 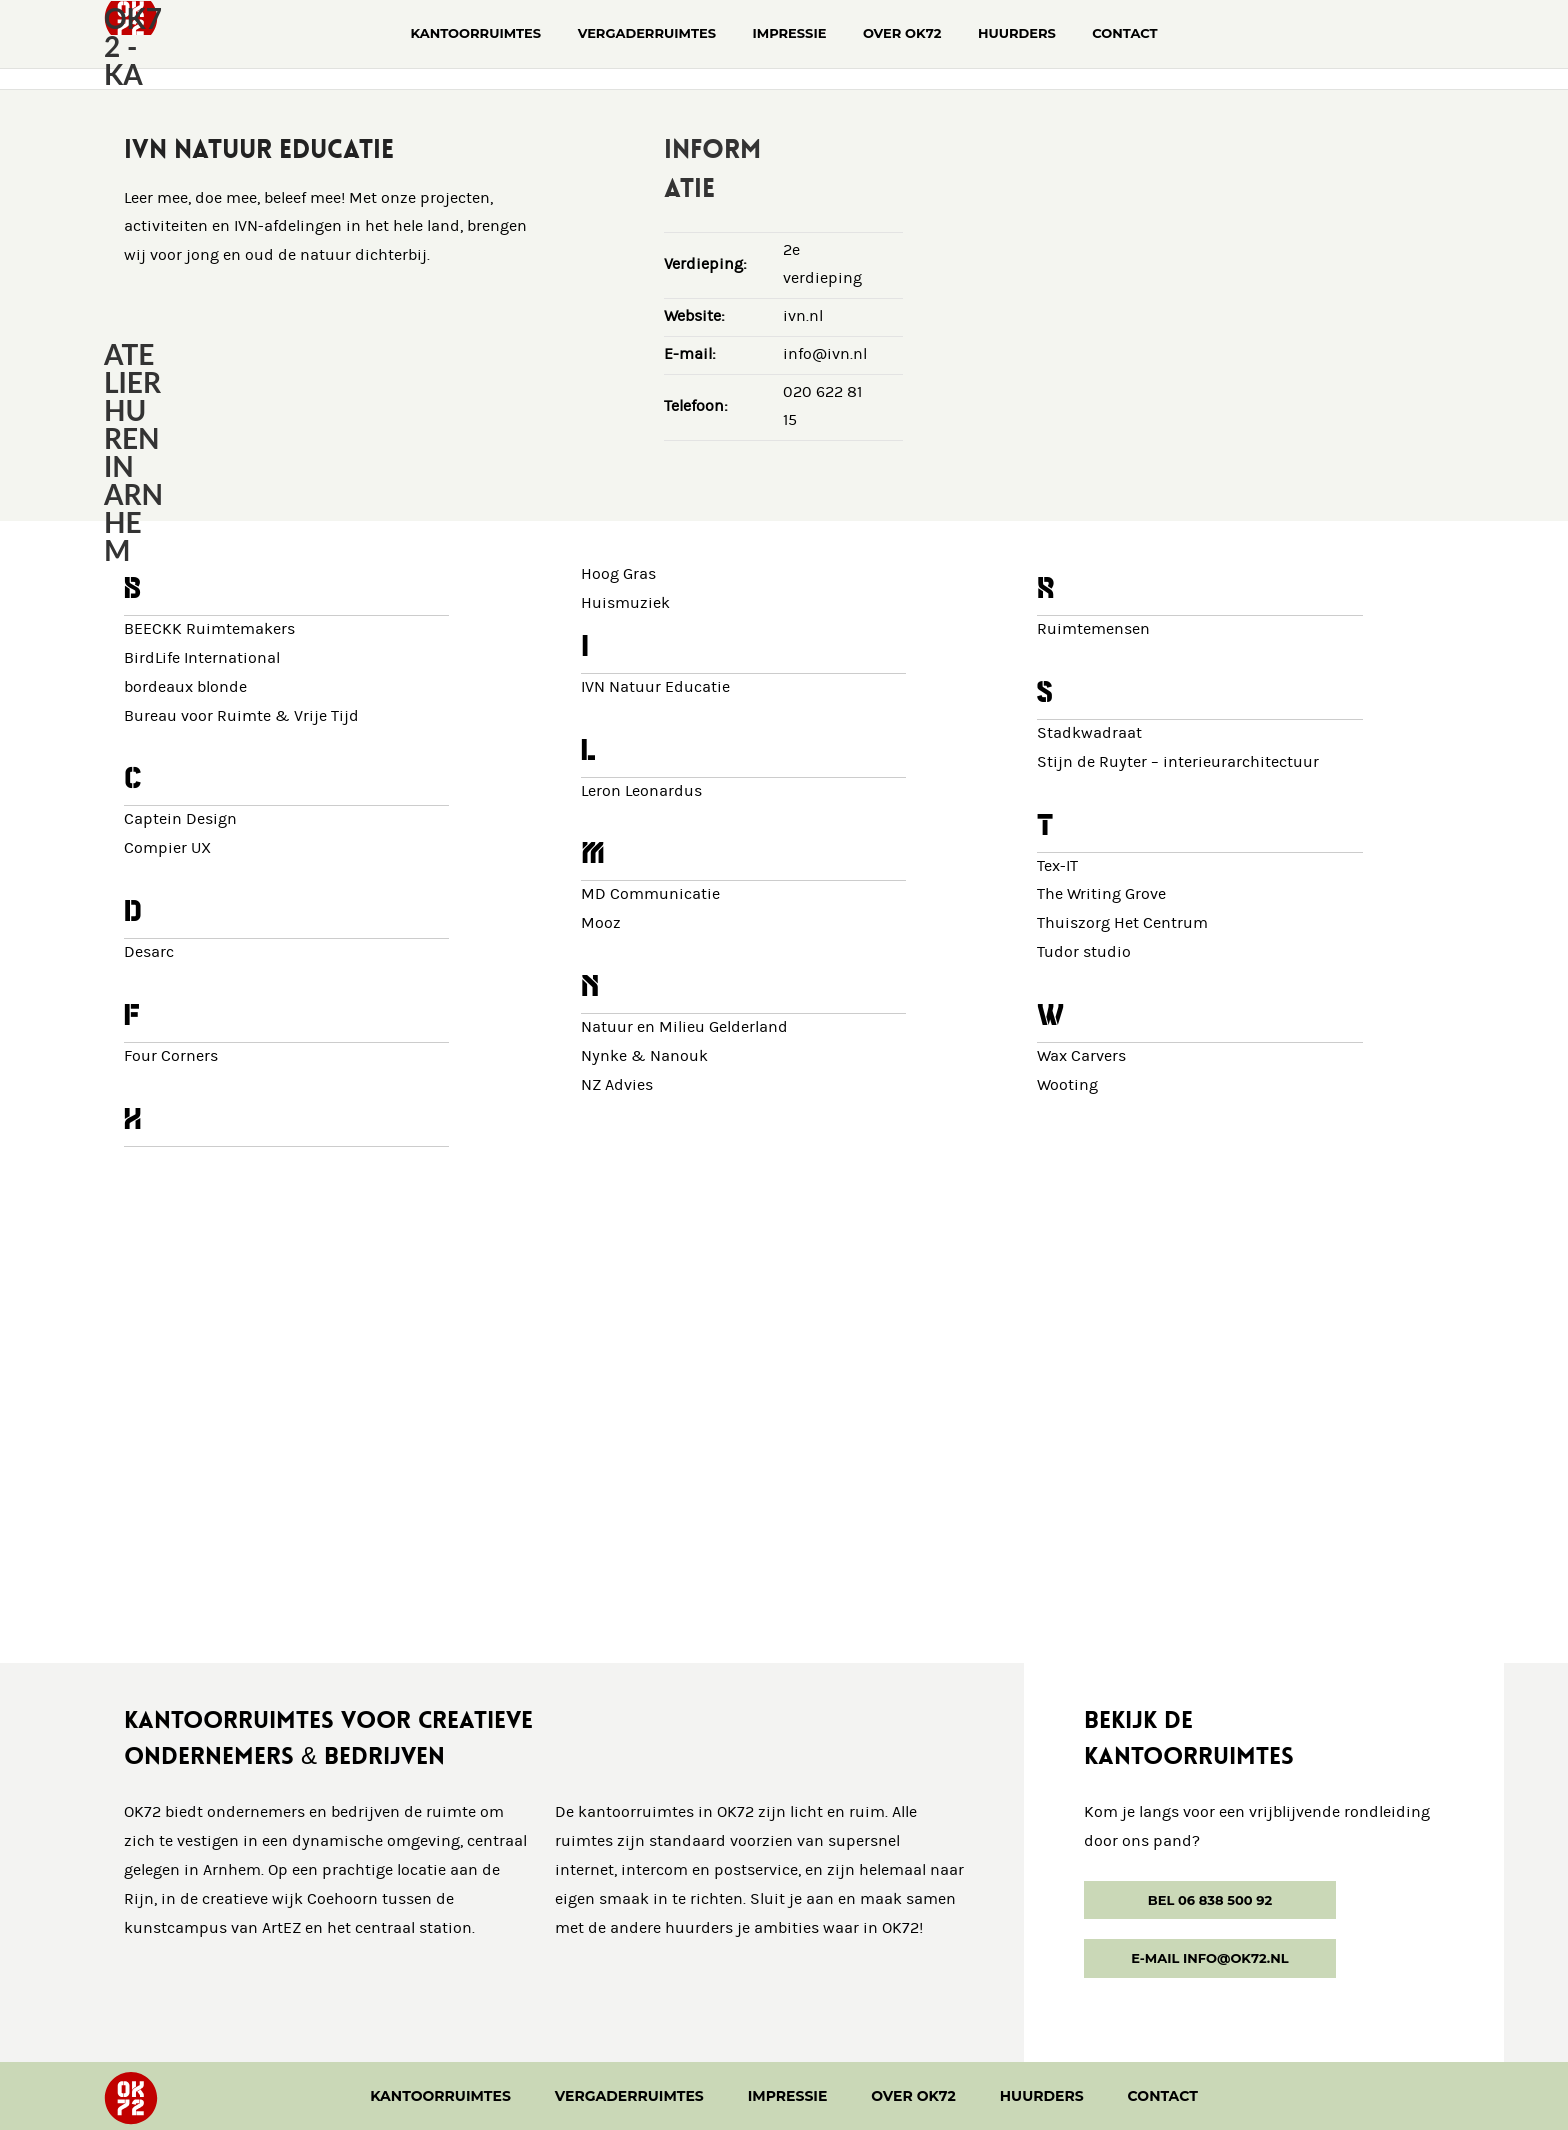 What do you see at coordinates (1178, 762) in the screenshot?
I see `Stijn de Ruyter – interieurarchitectuur` at bounding box center [1178, 762].